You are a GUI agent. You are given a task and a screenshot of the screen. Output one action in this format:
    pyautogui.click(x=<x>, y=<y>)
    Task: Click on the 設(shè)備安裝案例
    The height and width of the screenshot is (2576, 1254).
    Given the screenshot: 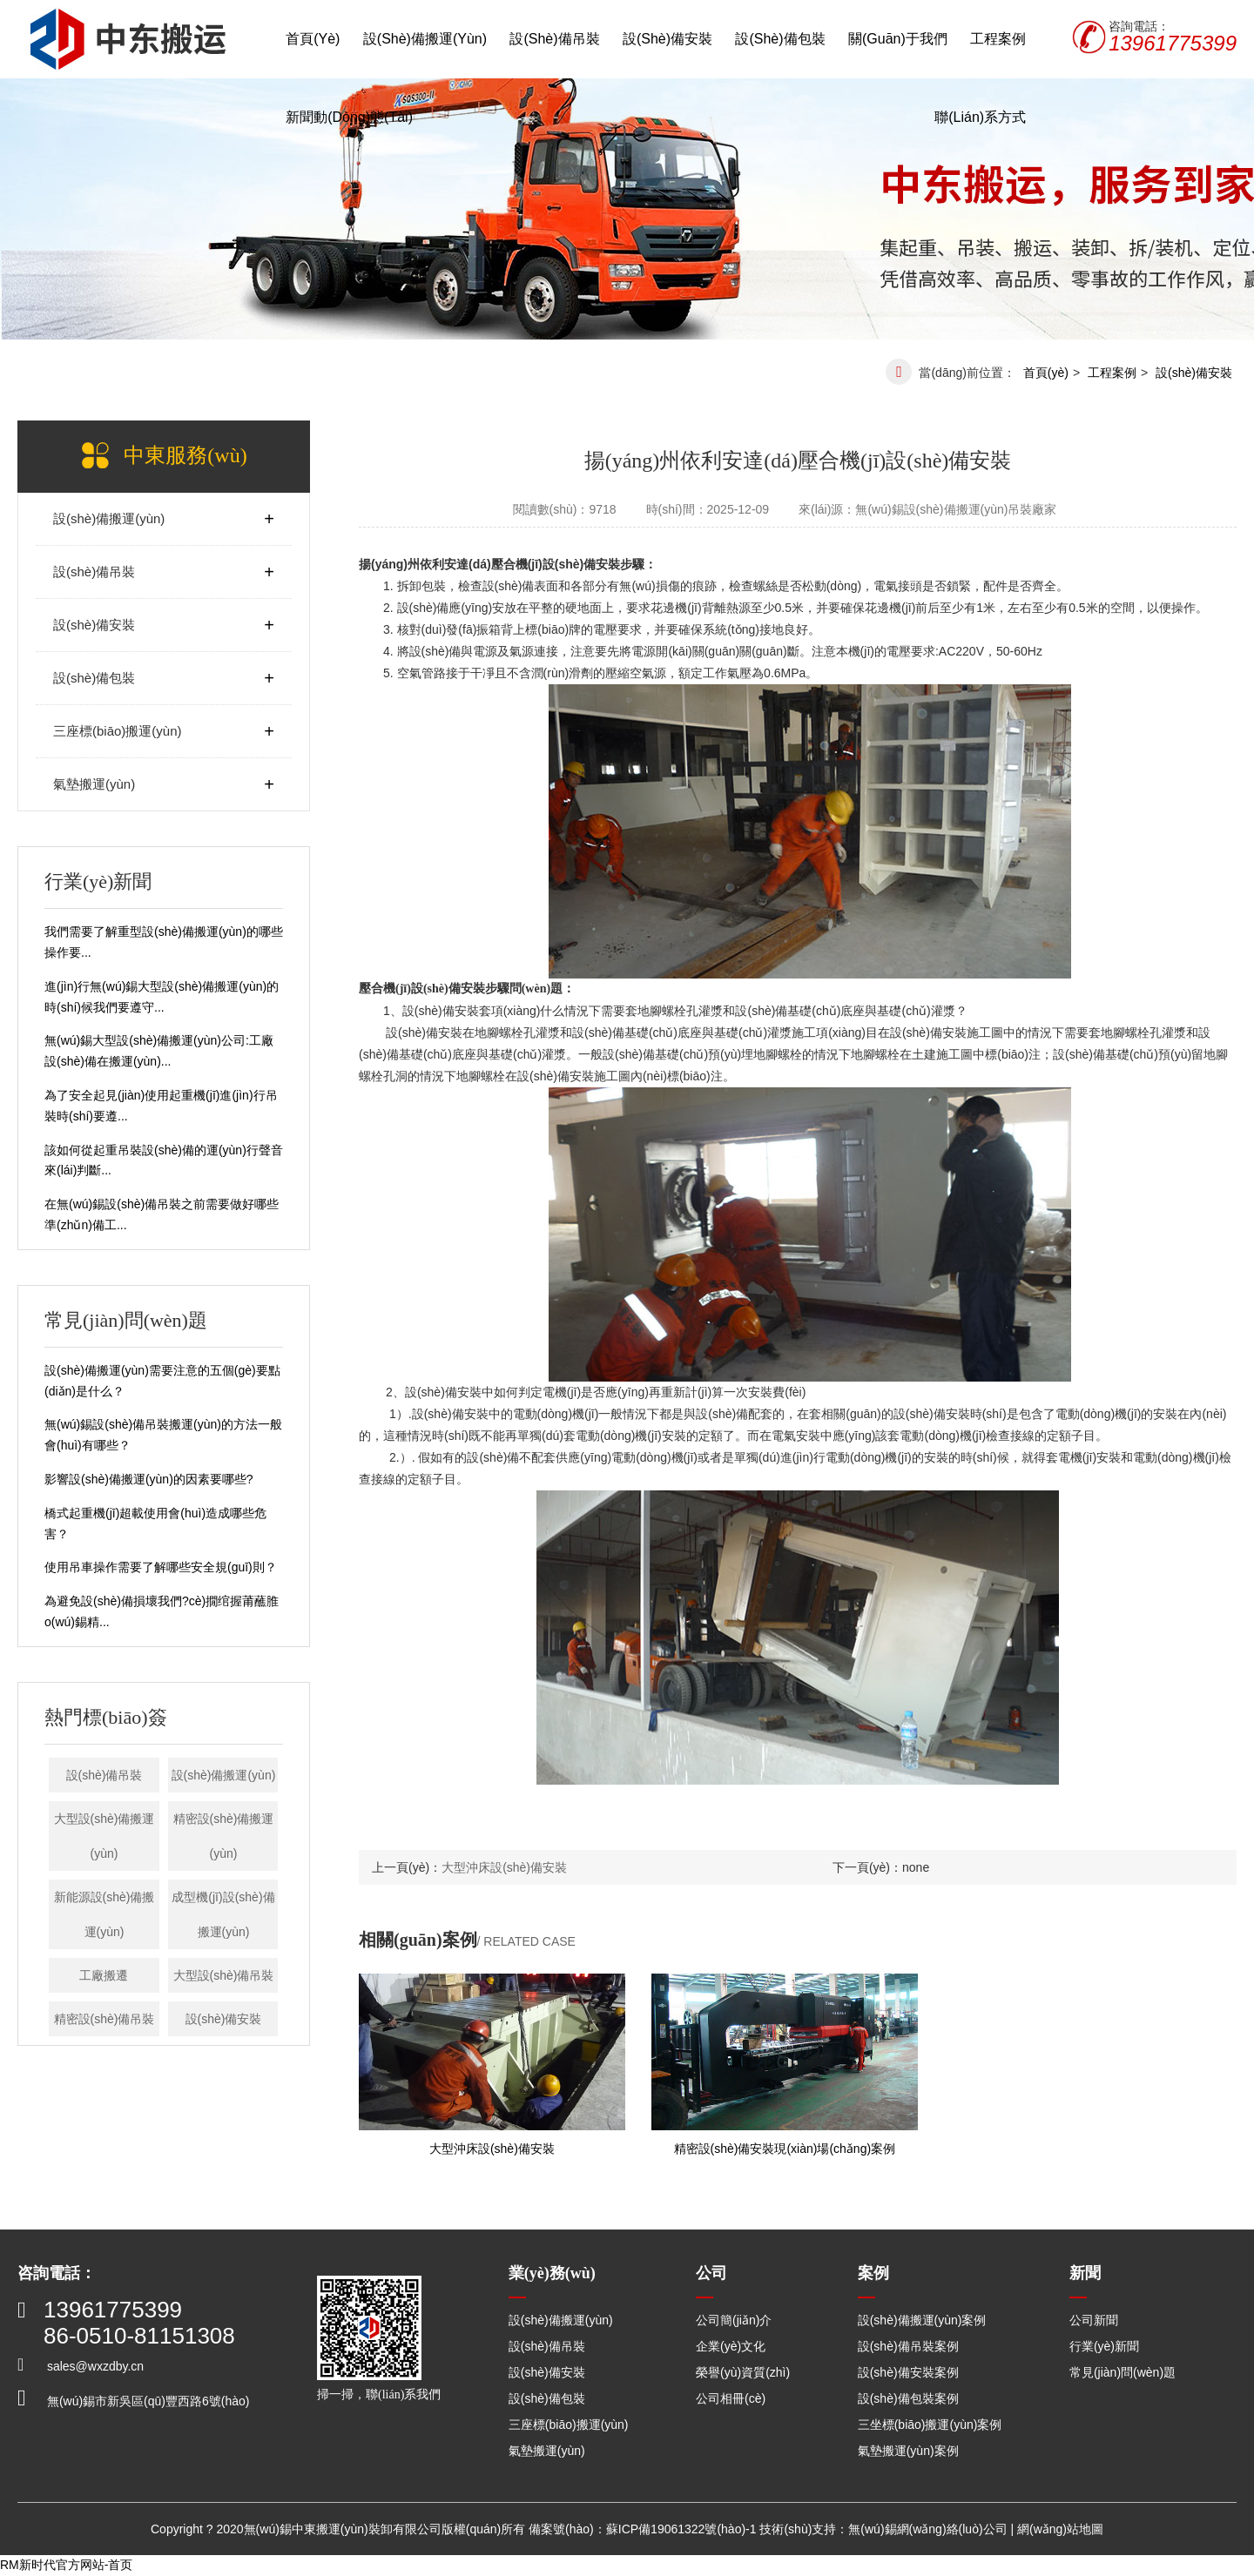 What is the action you would take?
    pyautogui.click(x=908, y=2372)
    